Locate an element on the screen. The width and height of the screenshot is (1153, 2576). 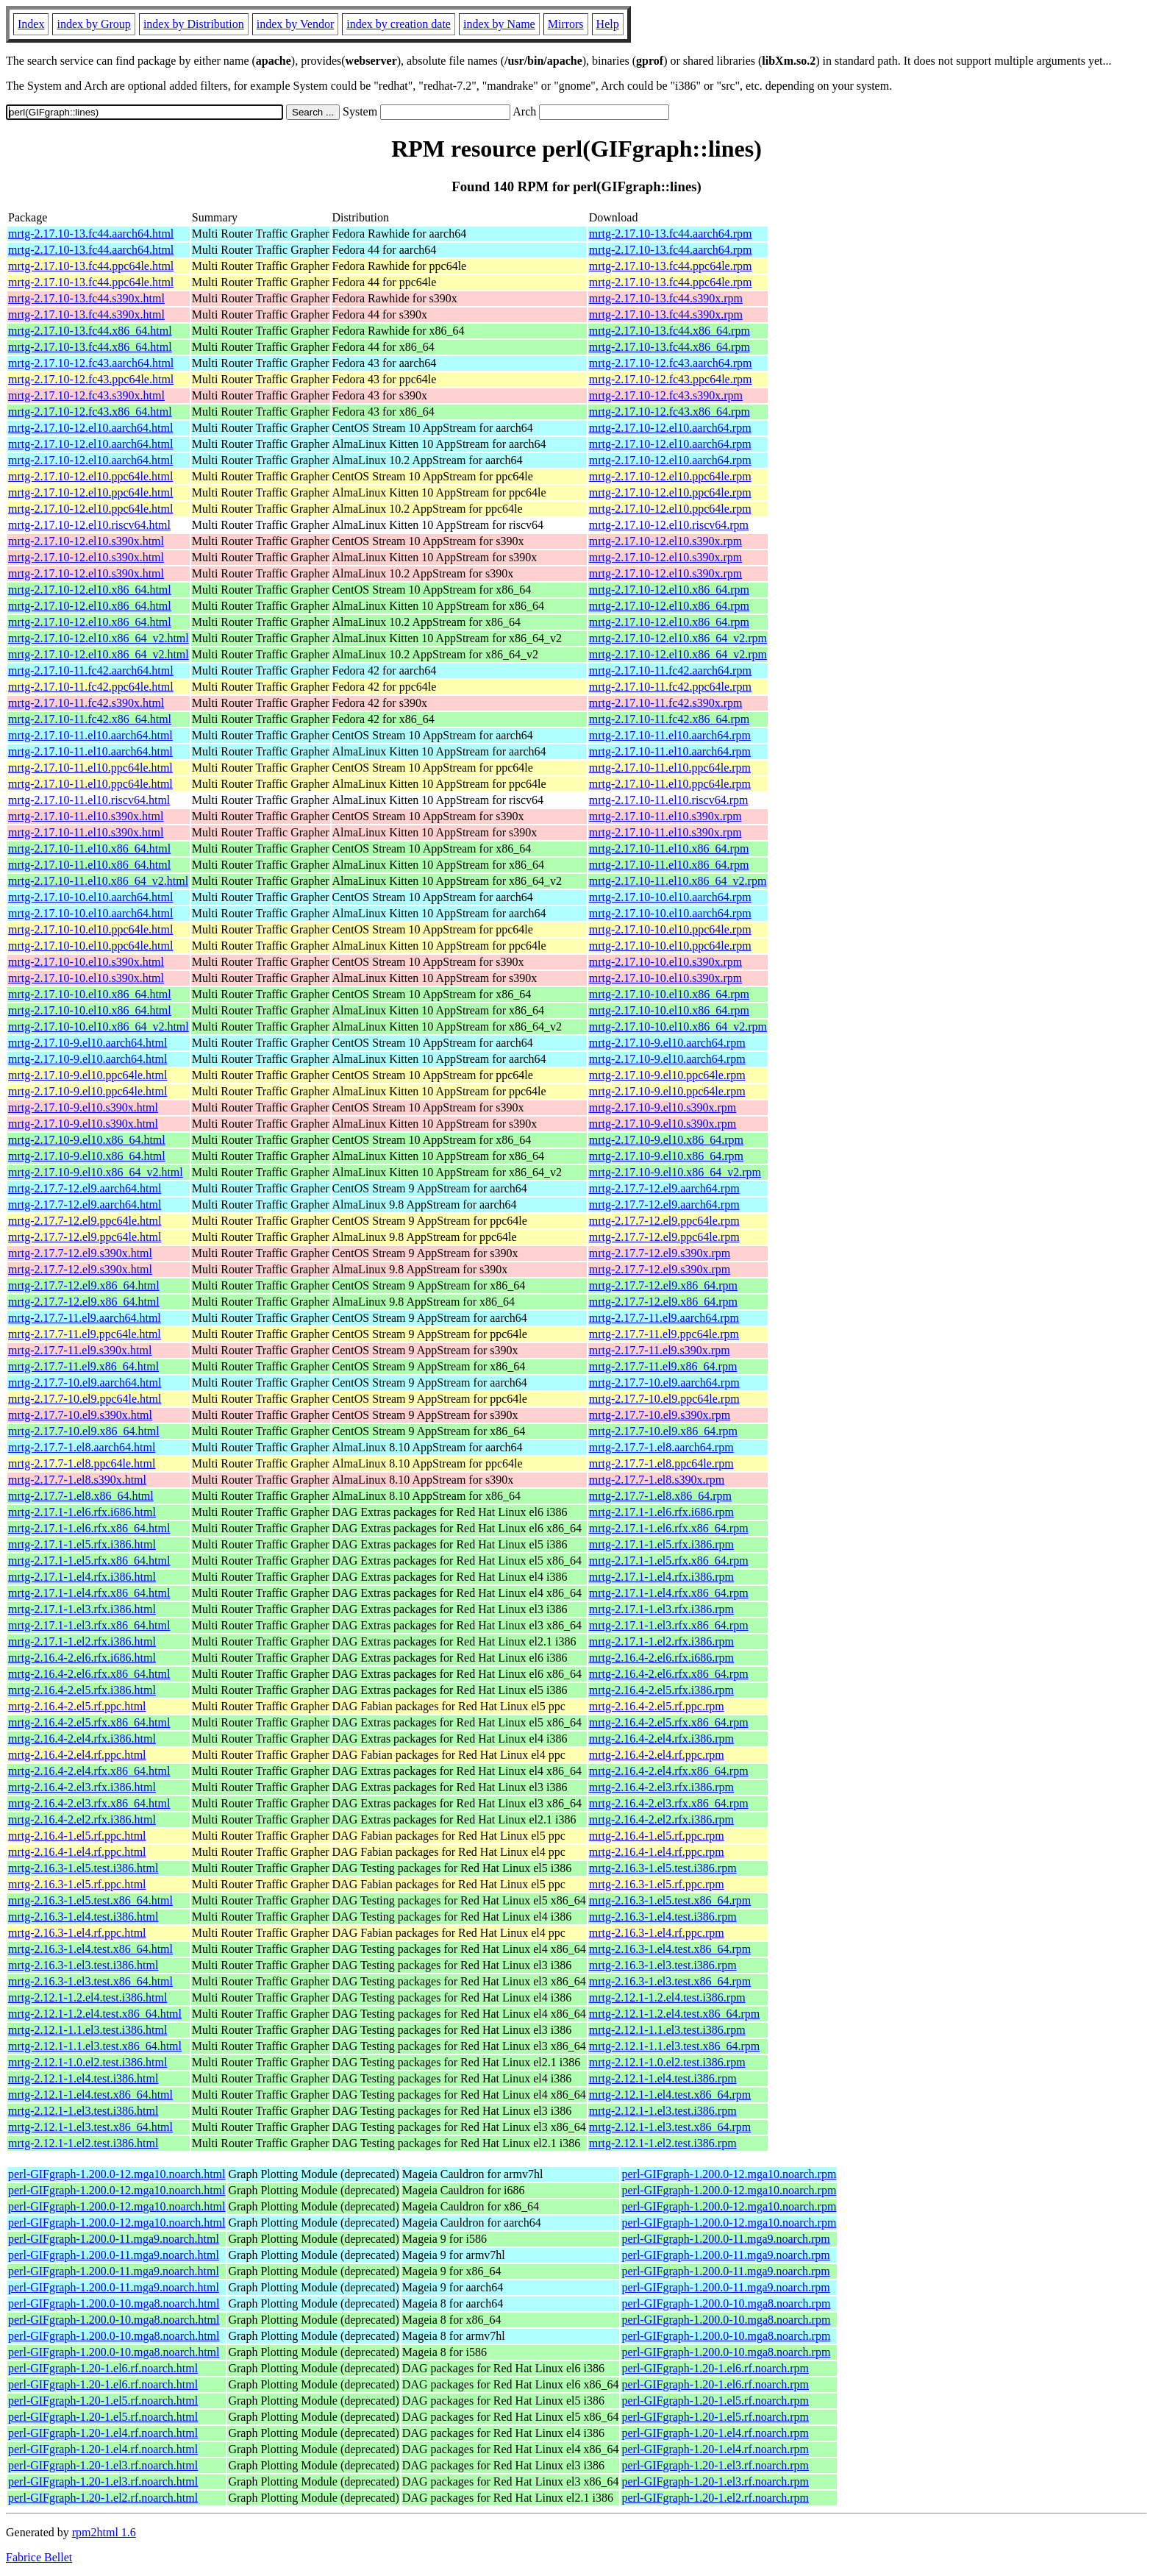
mrtg-2.12.1-1.el4.test.i386.rpm is located at coordinates (663, 2078).